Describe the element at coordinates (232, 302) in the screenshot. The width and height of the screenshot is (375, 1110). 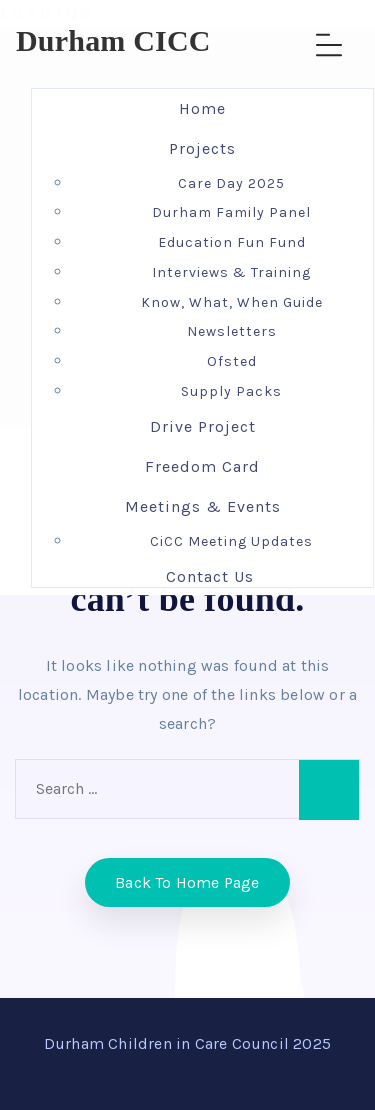
I see `Know, What, When Guide` at that location.